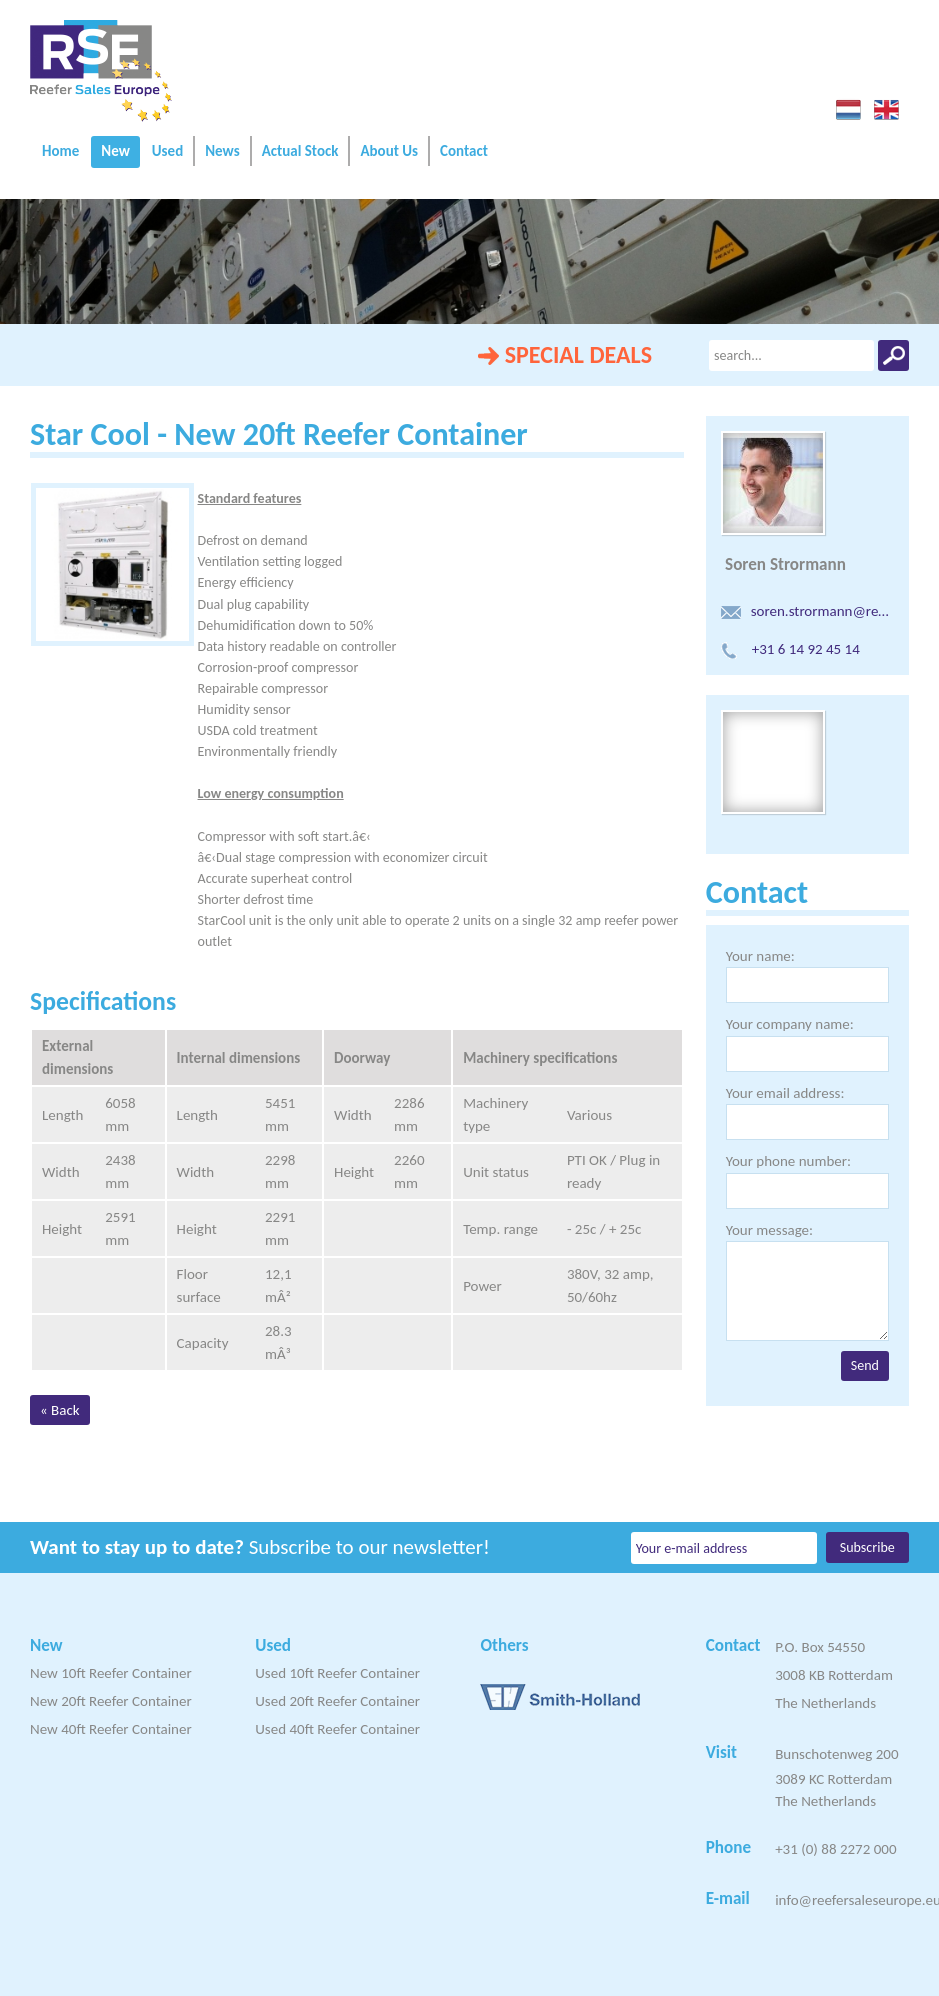 The height and width of the screenshot is (1996, 939). Describe the element at coordinates (111, 1673) in the screenshot. I see `New 10ft Reefer Container` at that location.